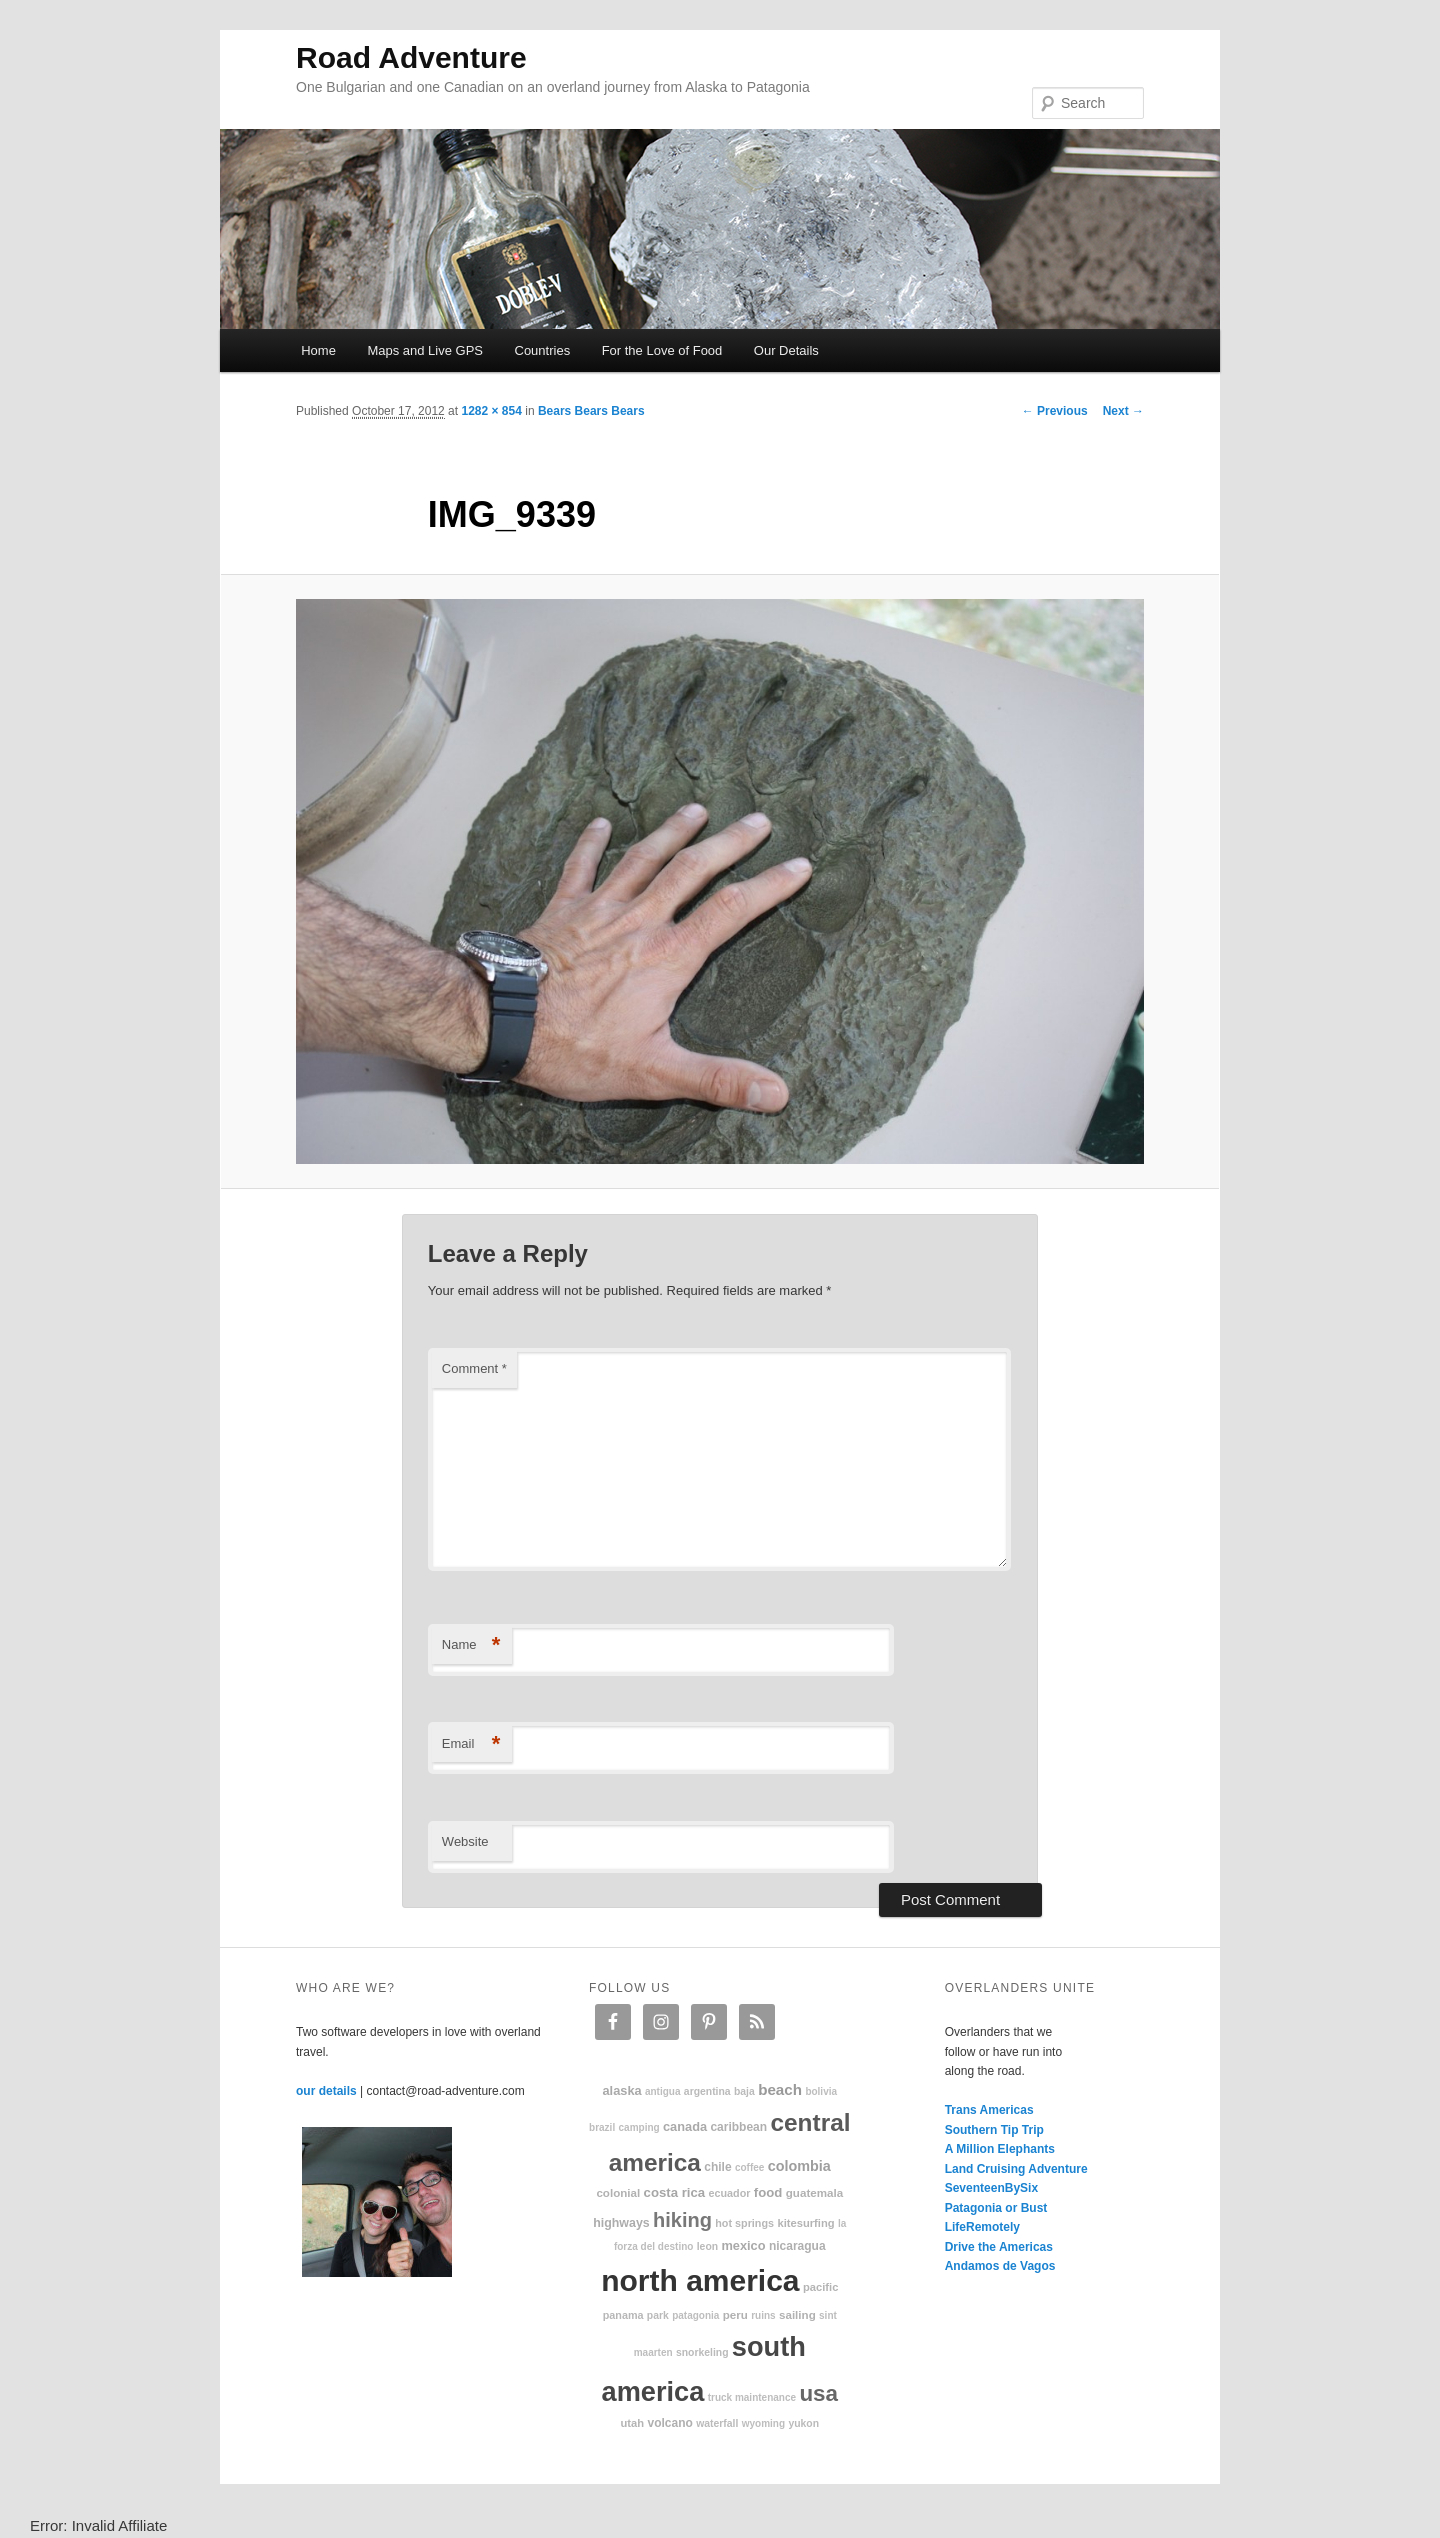 The image size is (1440, 2538). What do you see at coordinates (658, 2315) in the screenshot?
I see `park` at bounding box center [658, 2315].